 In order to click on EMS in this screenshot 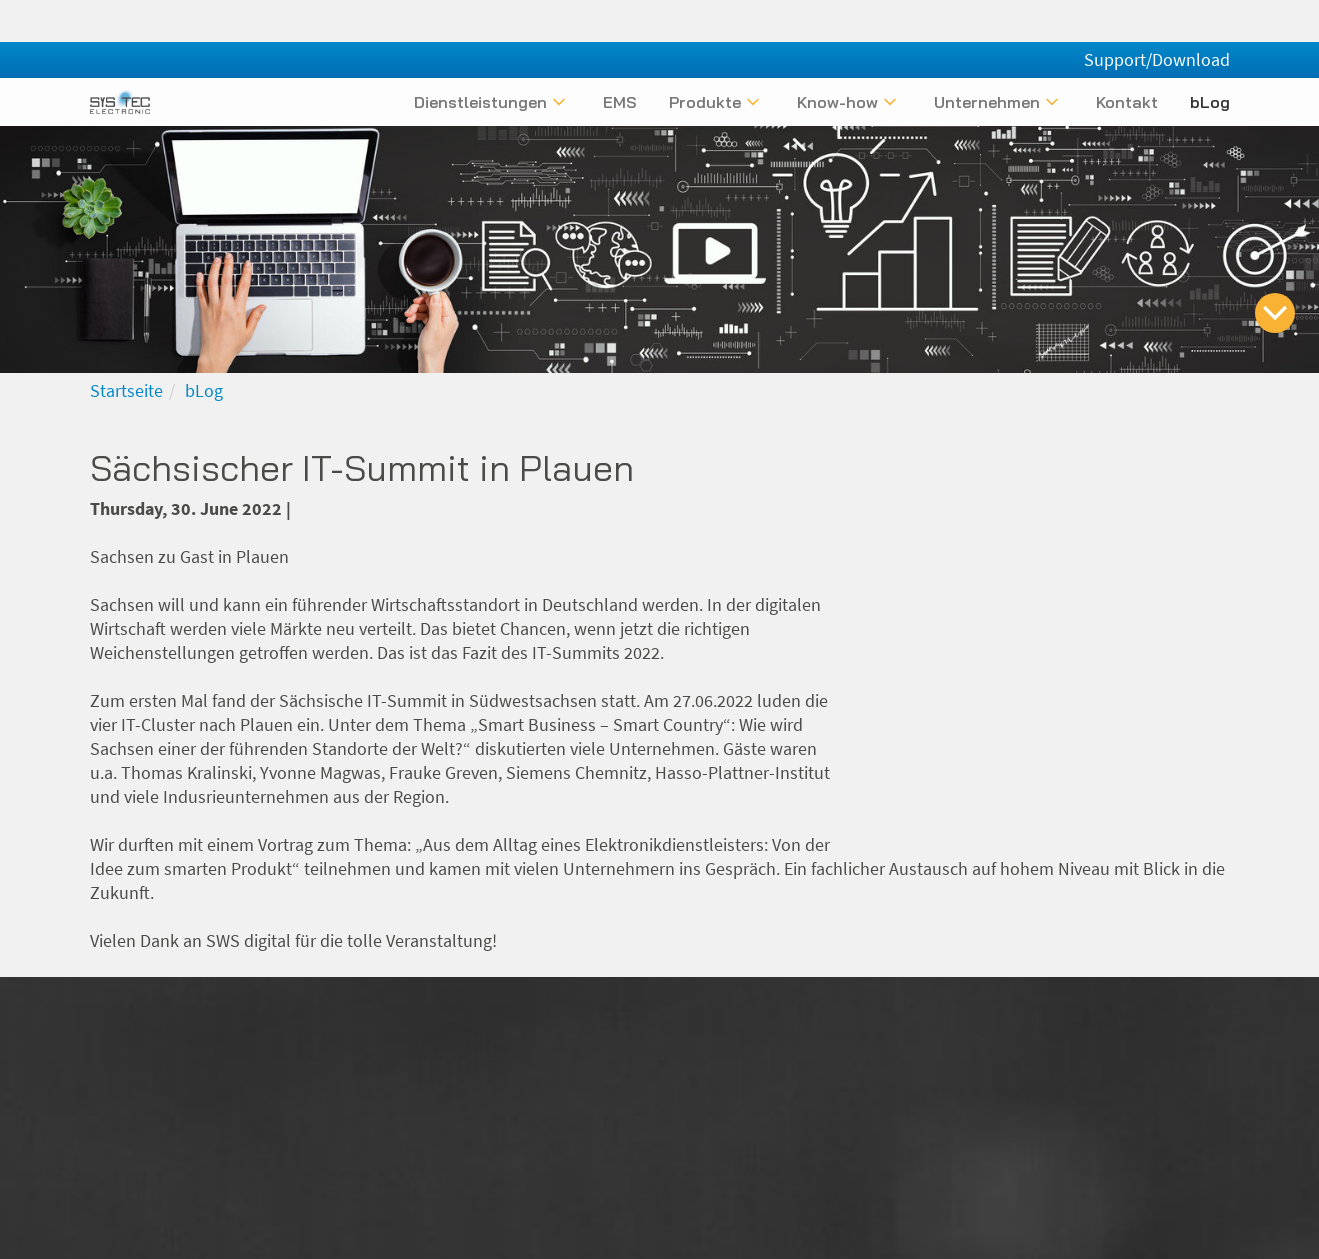, I will do `click(620, 102)`.